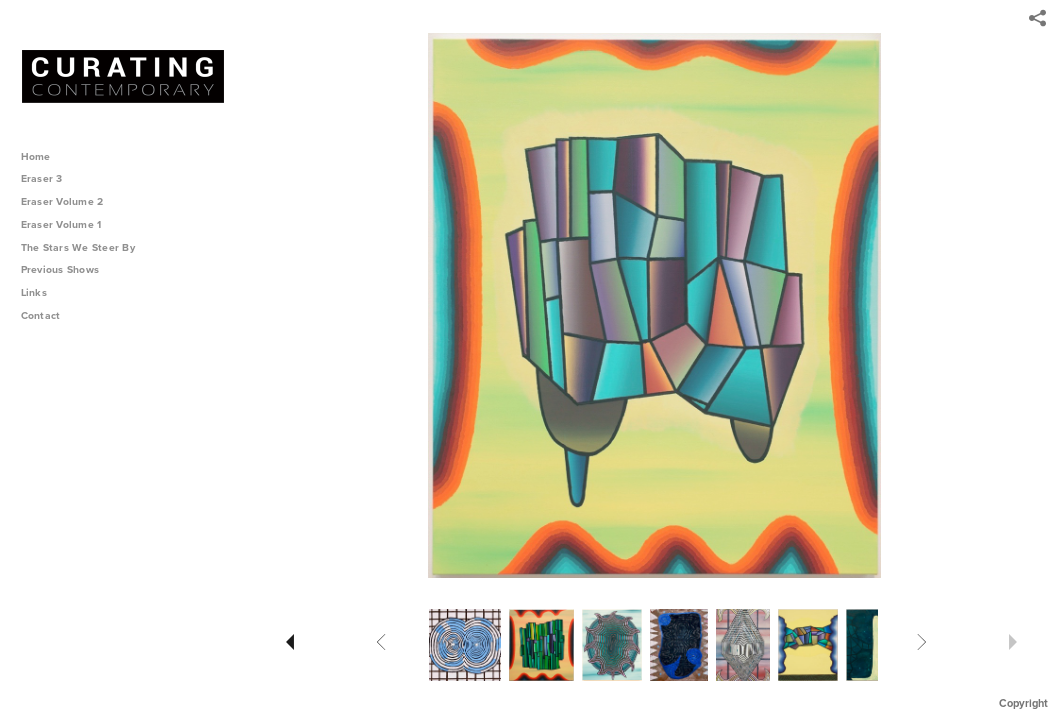 This screenshot has height=720, width=1058. Describe the element at coordinates (61, 224) in the screenshot. I see `Eraser Volume 1` at that location.